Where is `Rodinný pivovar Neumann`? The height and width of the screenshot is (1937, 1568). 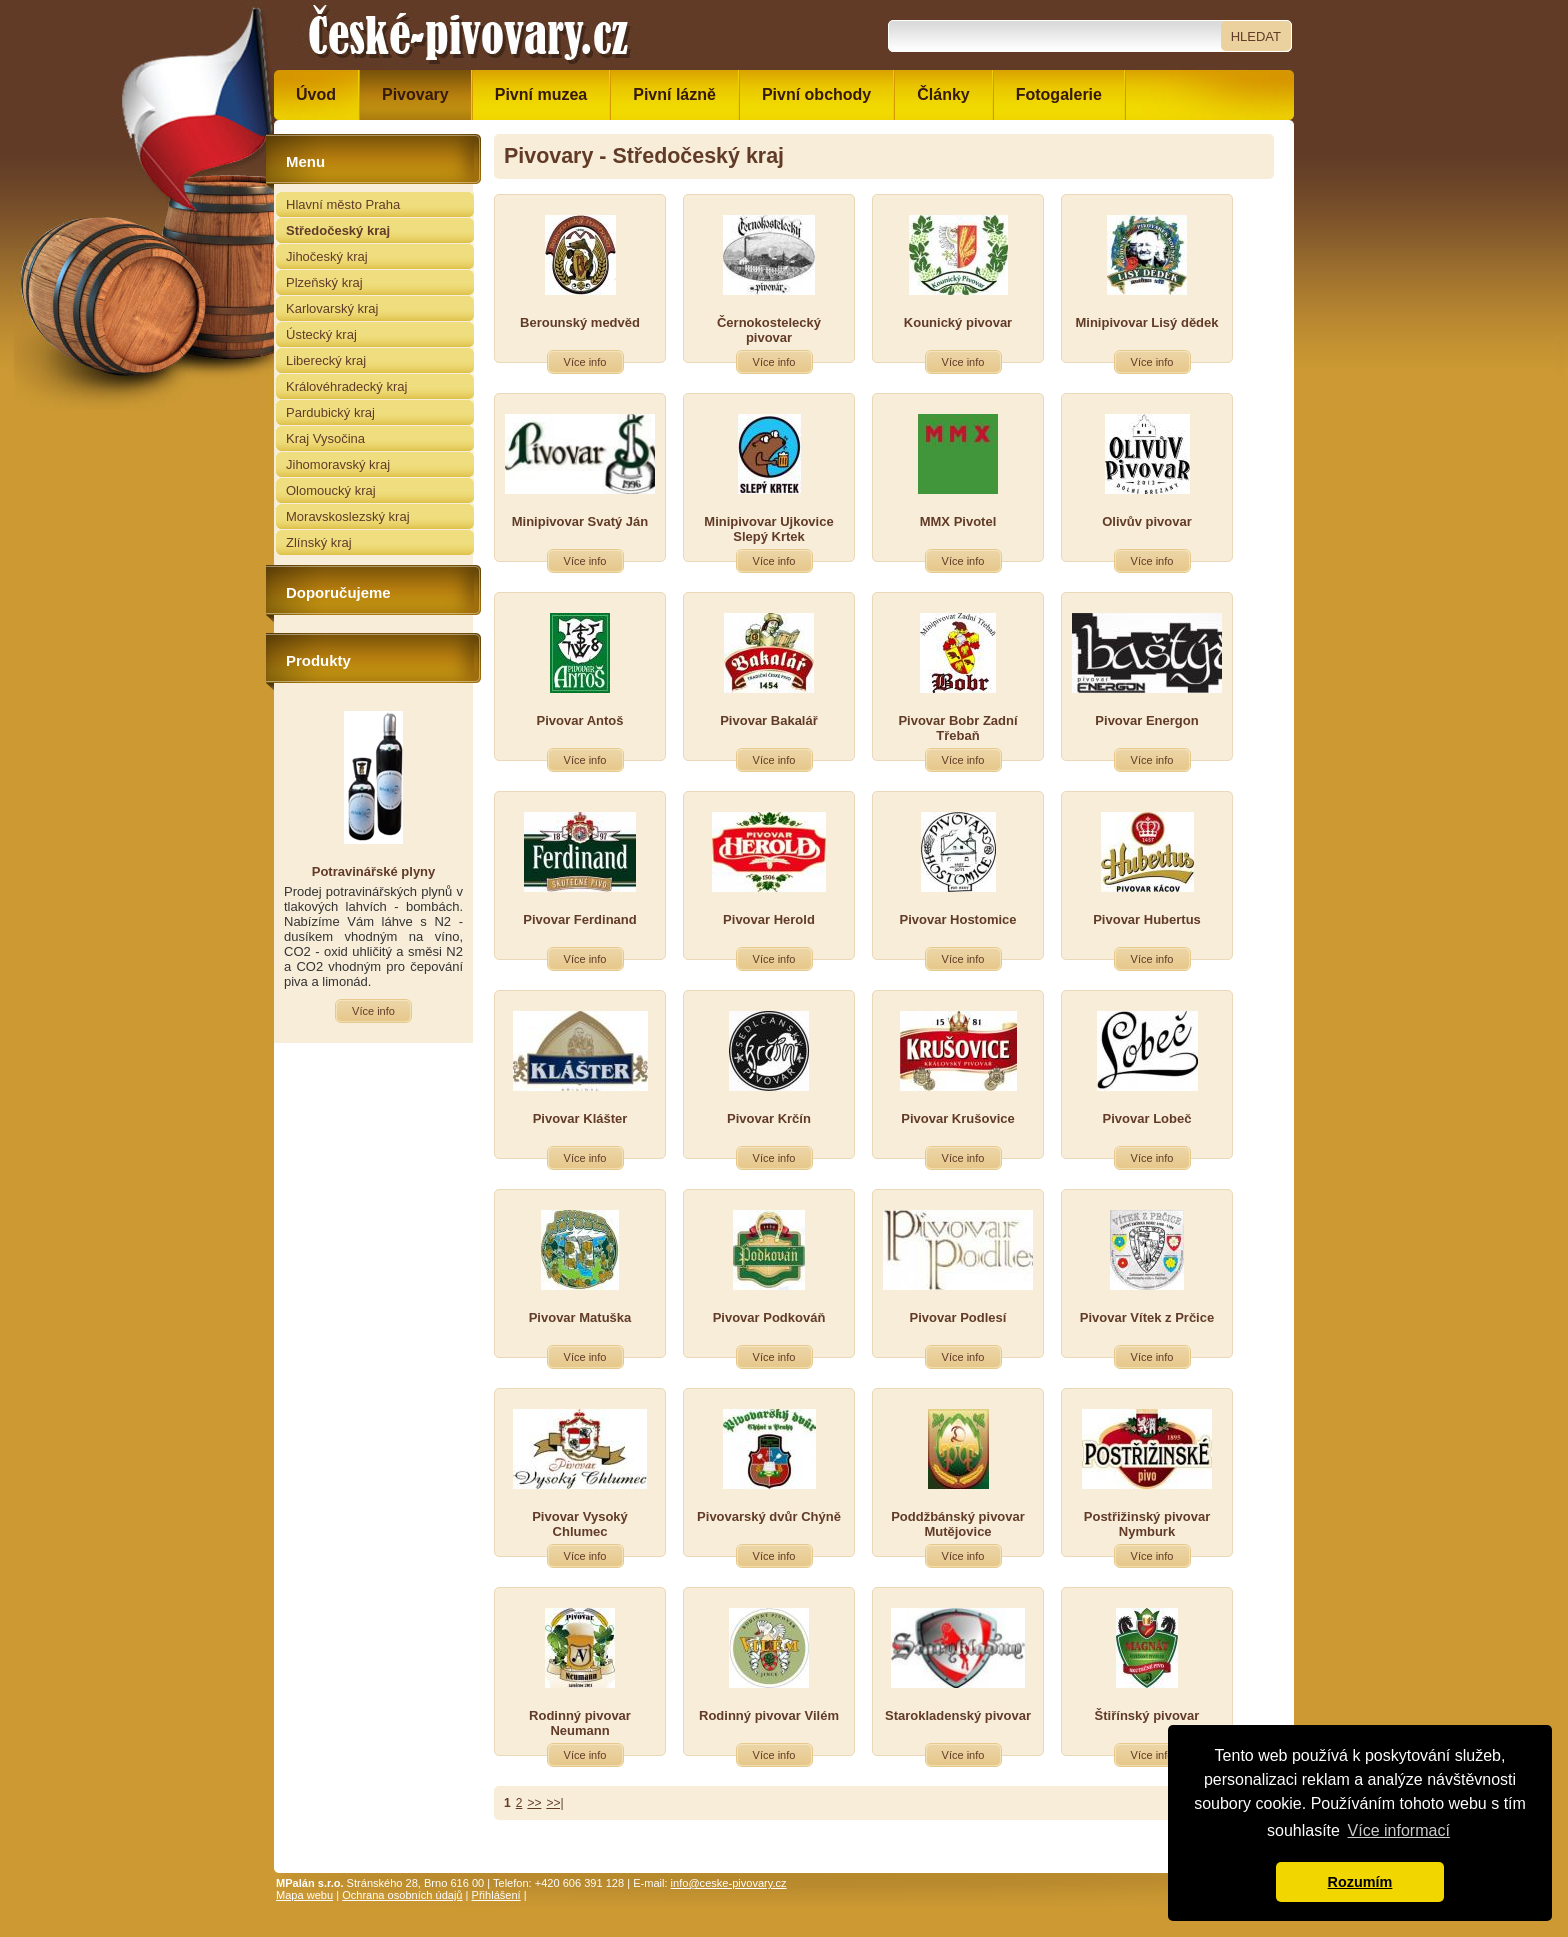 Rodinný pivovar Neumann is located at coordinates (580, 1723).